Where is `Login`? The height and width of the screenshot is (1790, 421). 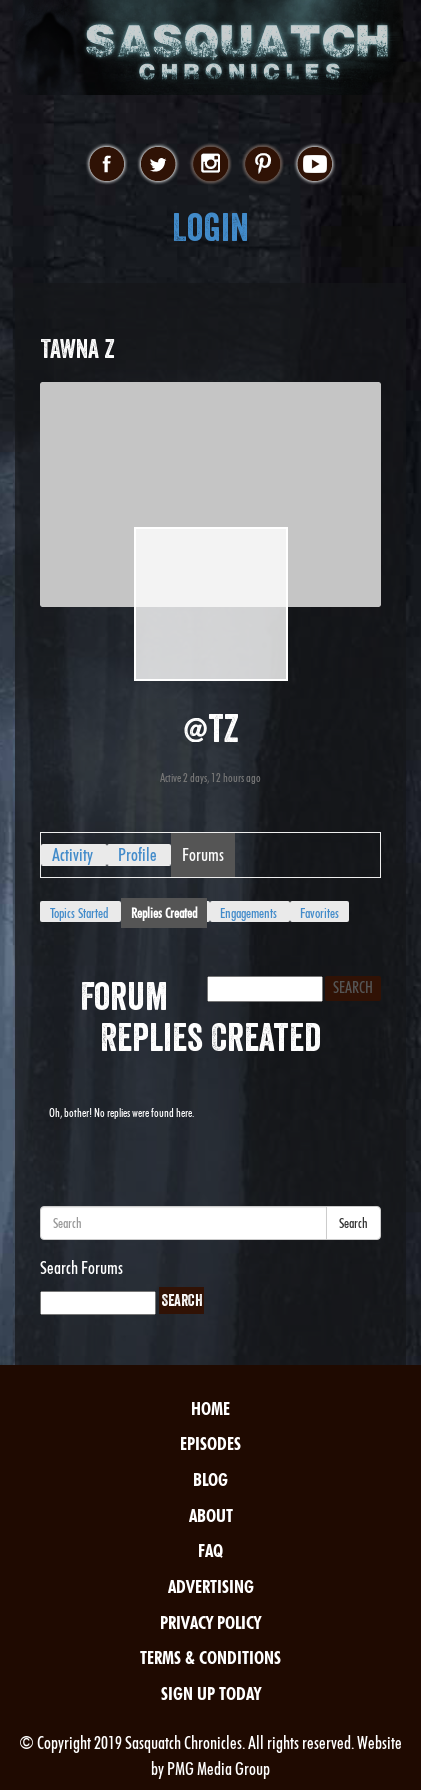 Login is located at coordinates (210, 227).